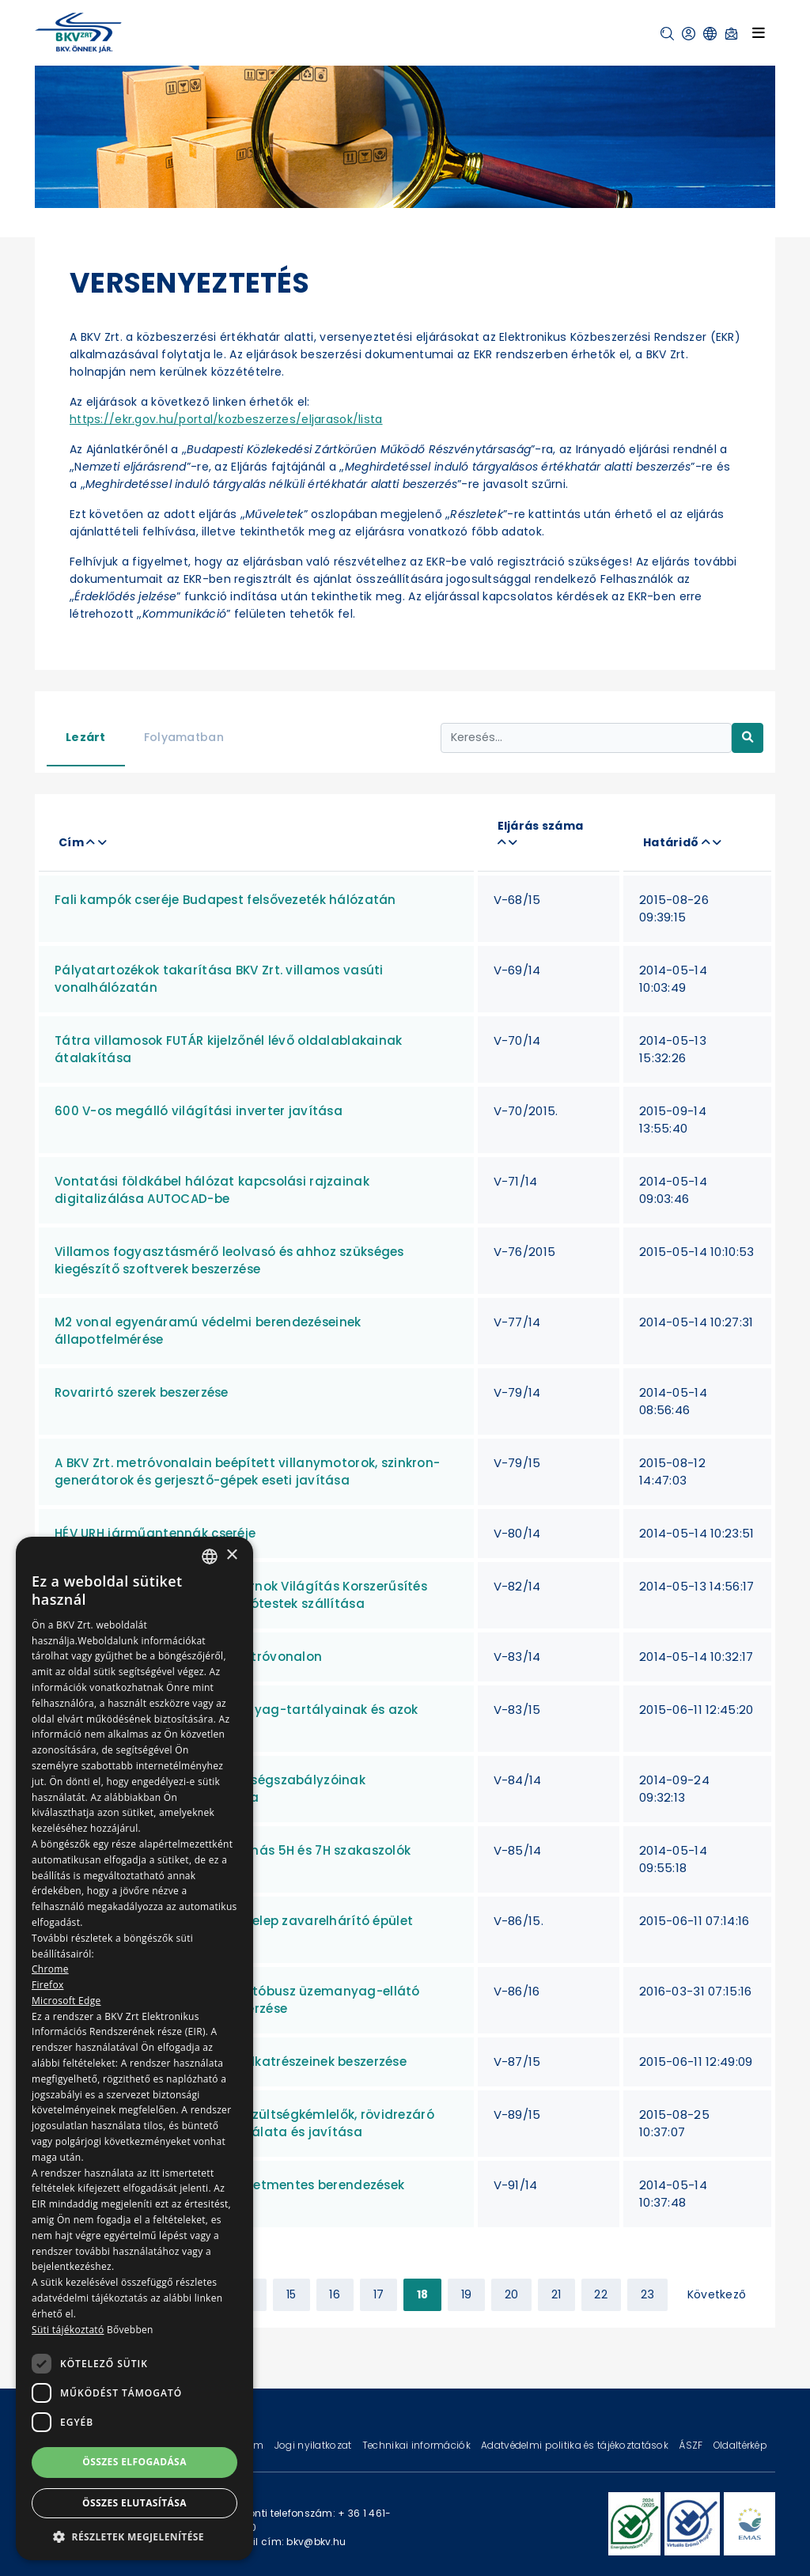 The image size is (810, 2576). I want to click on [dialog], so click(134, 2048).